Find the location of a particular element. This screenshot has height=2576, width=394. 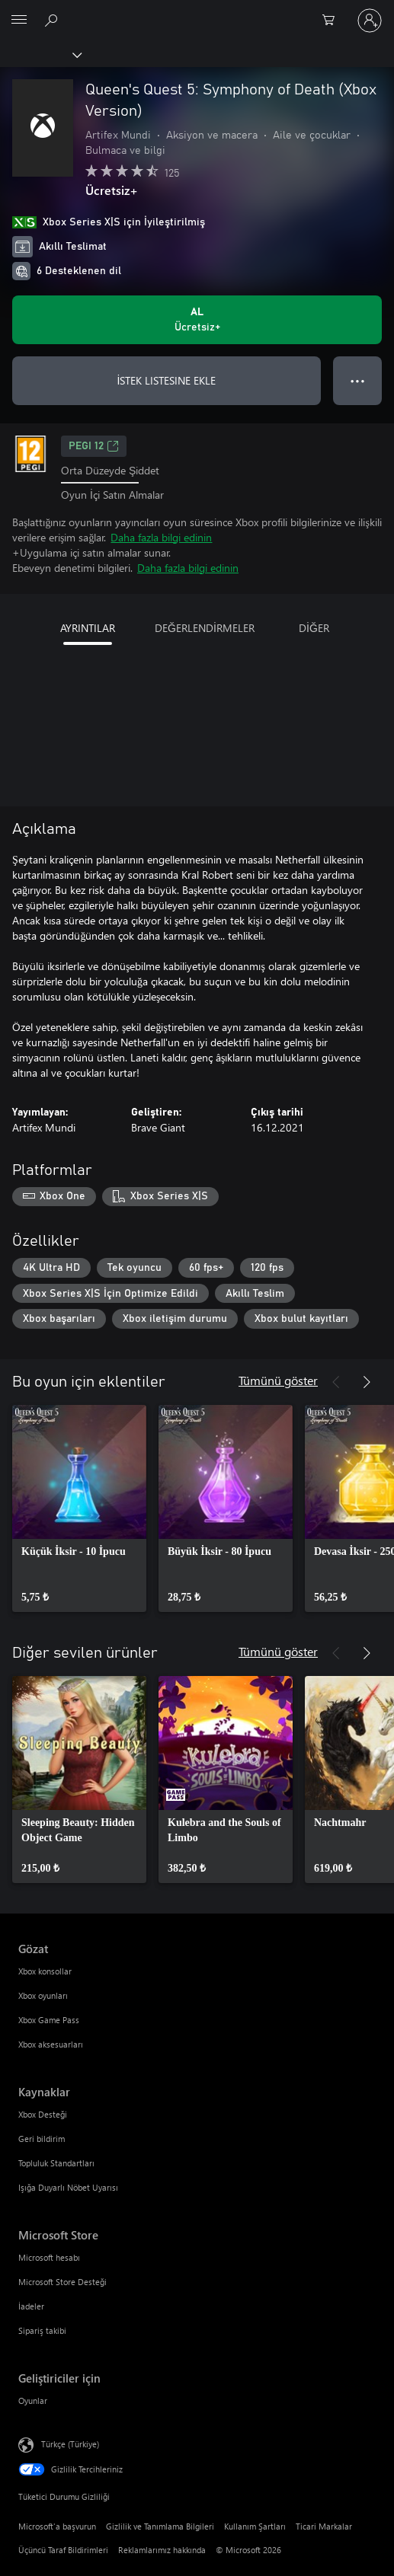

Türkçe (Türkiye) [İçerik Dili Seçicisi. Şu anda Türkçe (Türkiye) olarak ayarlanmış] is located at coordinates (70, 2444).